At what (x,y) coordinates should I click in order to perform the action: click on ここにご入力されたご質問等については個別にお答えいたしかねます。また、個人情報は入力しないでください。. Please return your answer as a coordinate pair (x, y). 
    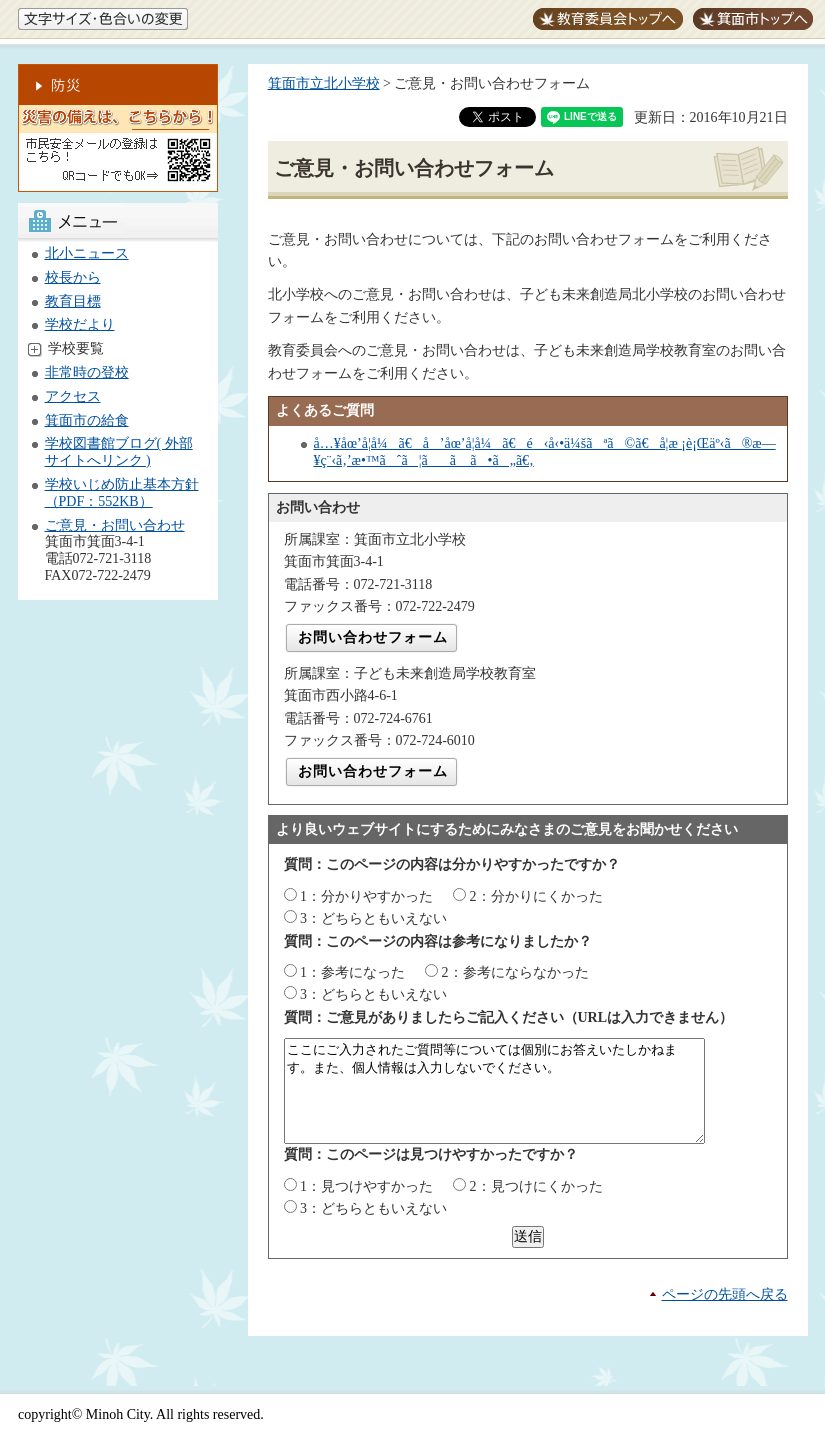
    Looking at the image, I should click on (519, 1091).